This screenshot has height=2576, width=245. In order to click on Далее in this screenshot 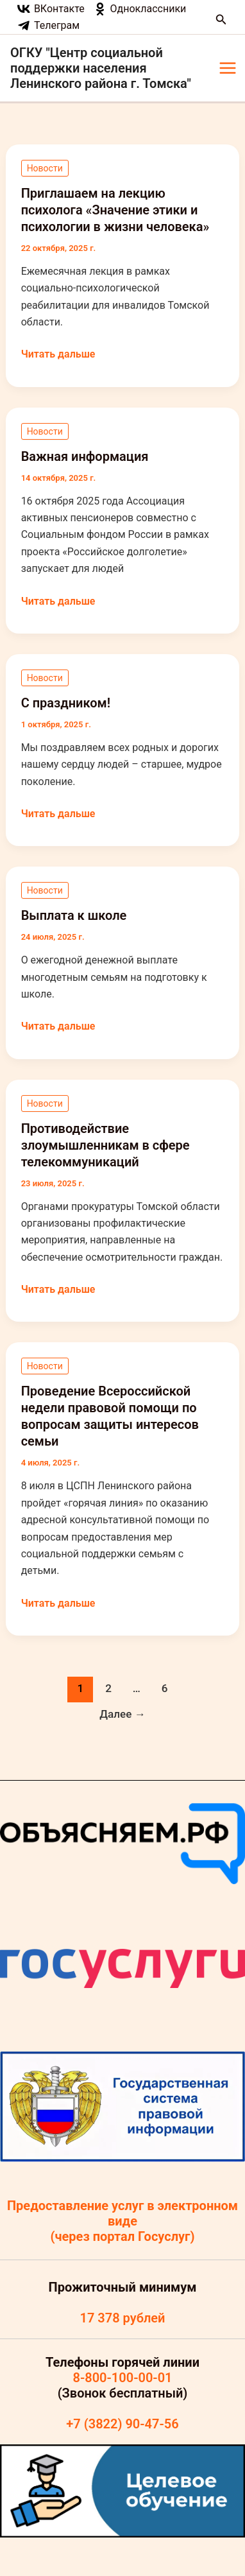, I will do `click(122, 1713)`.